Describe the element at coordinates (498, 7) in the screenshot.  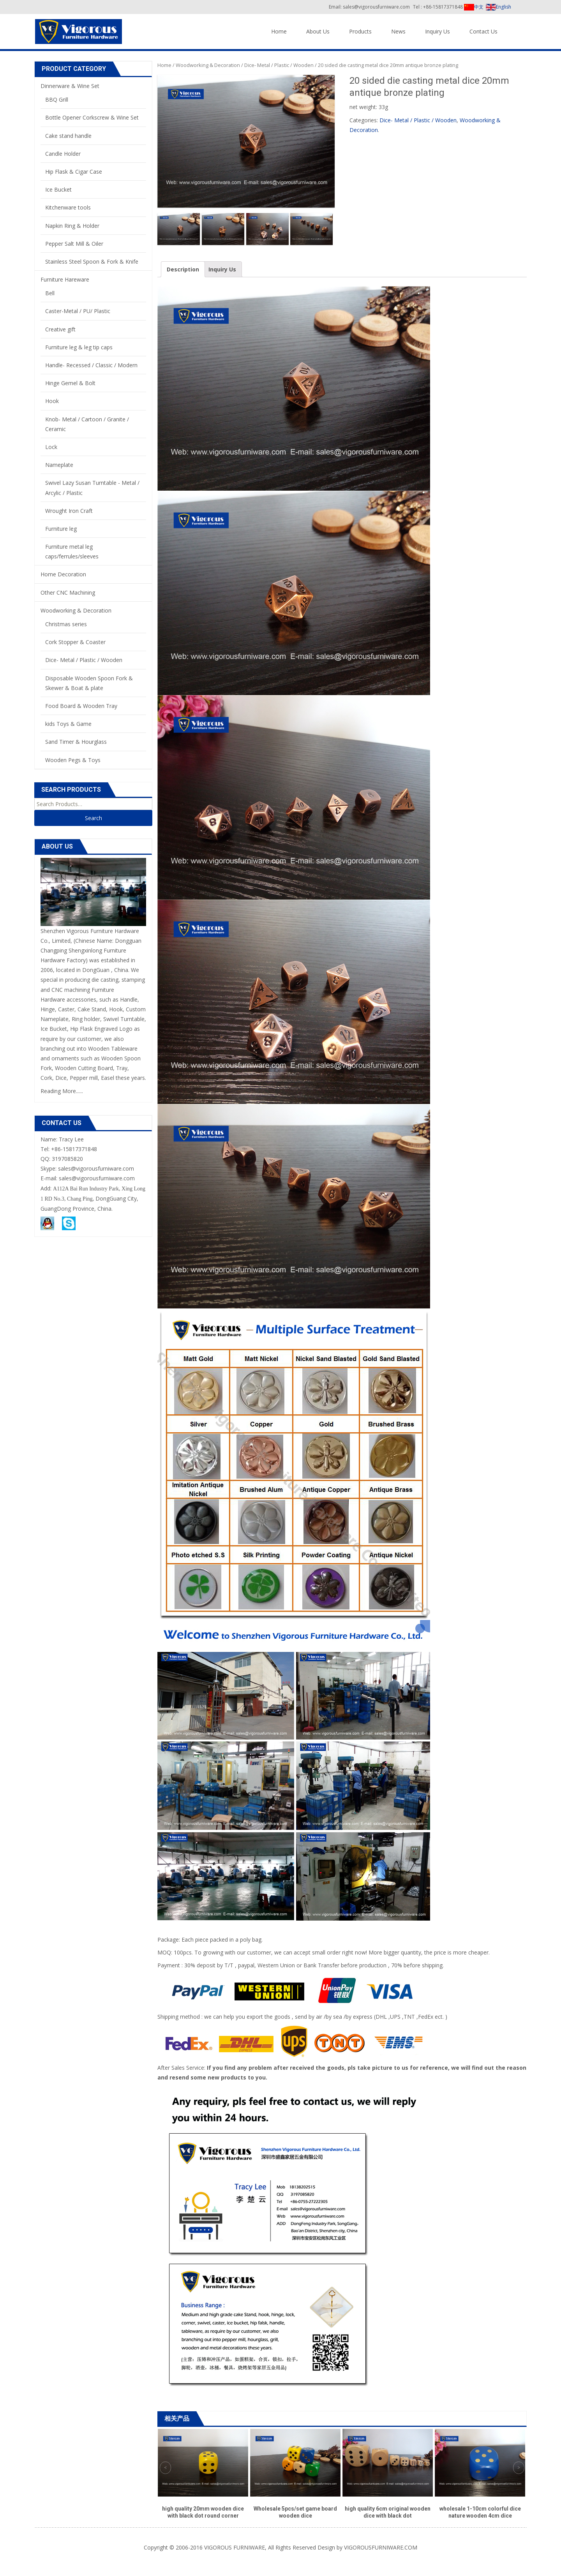
I see `English` at that location.